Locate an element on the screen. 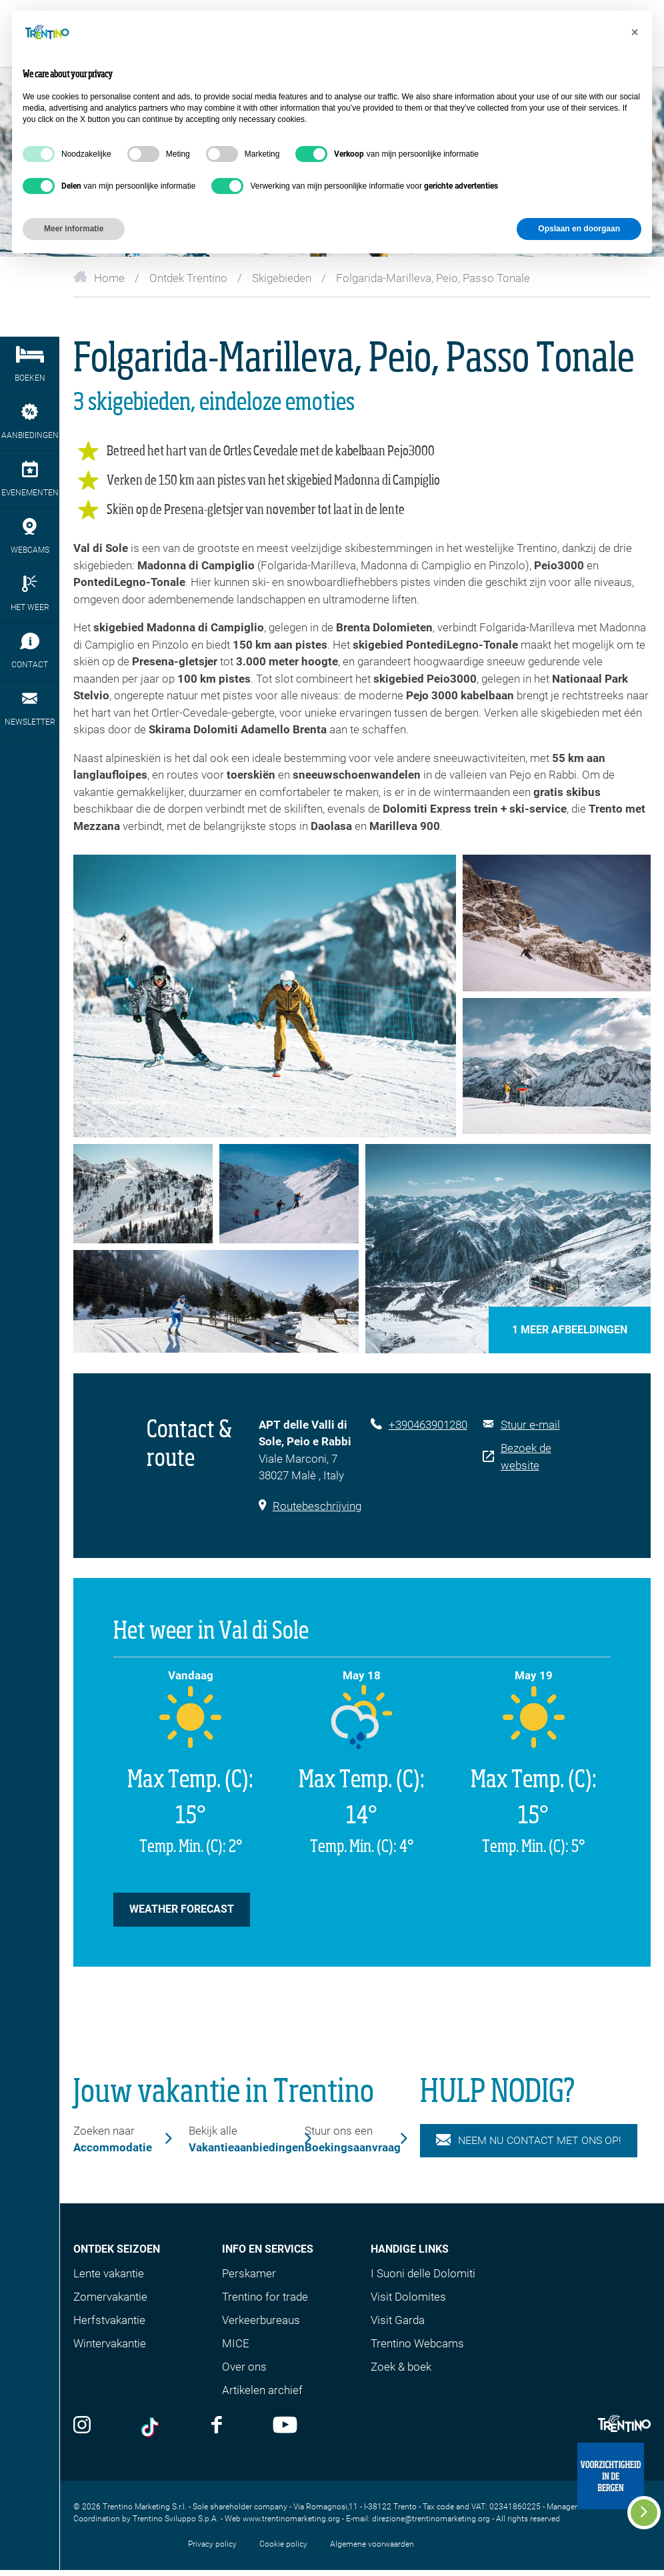  MICE is located at coordinates (235, 2343).